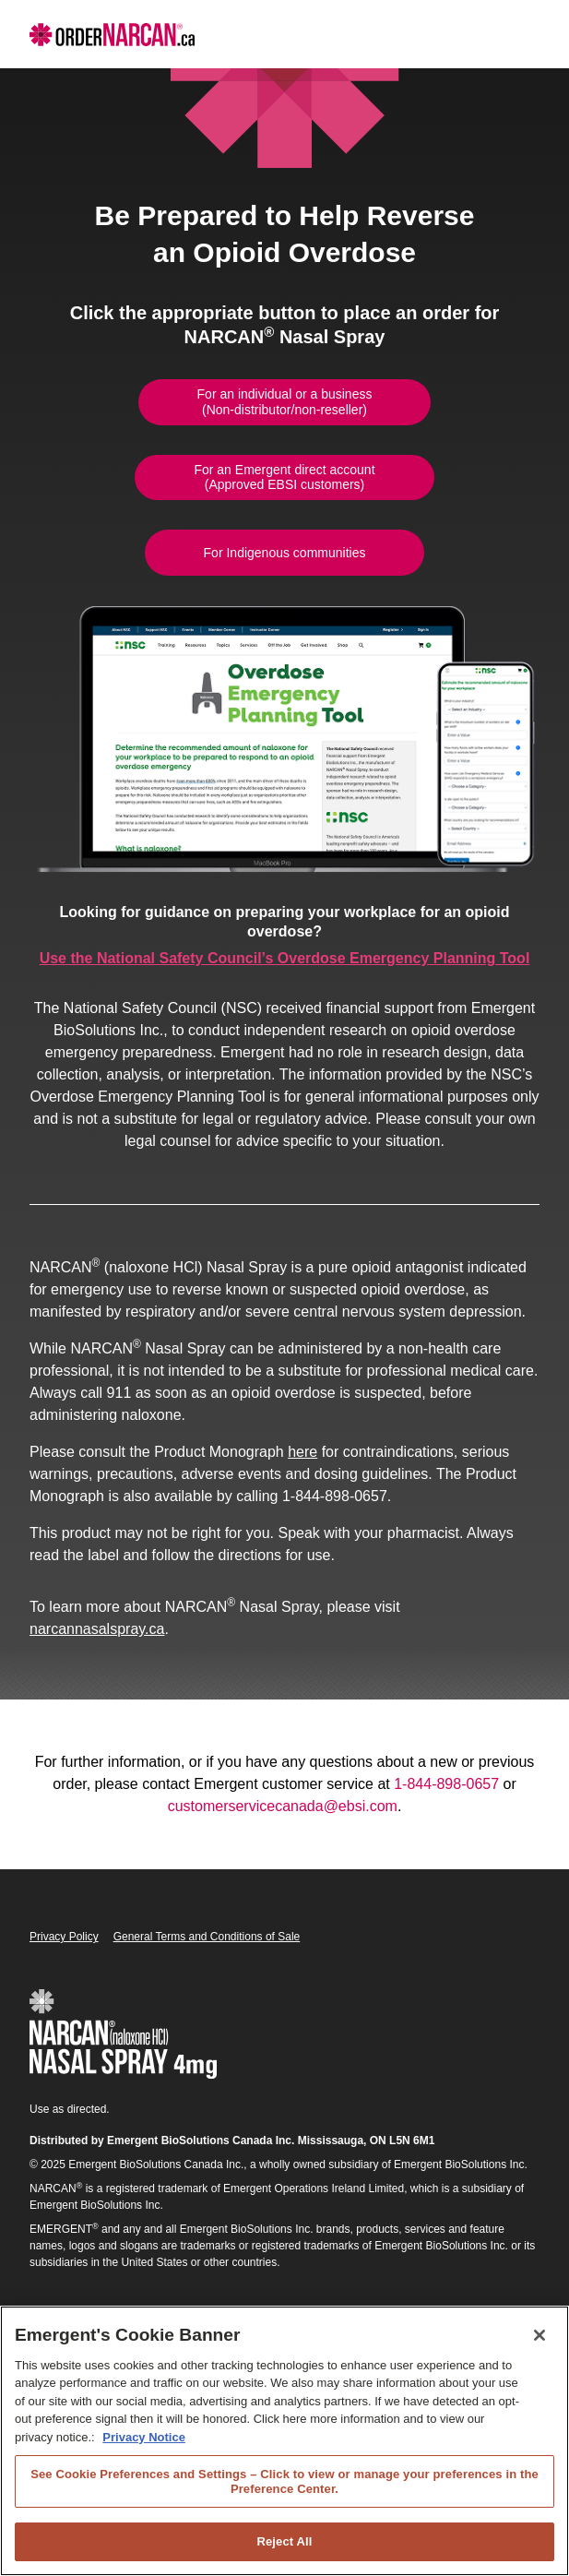 This screenshot has width=569, height=2576. What do you see at coordinates (207, 1936) in the screenshot?
I see `General Terms and Conditions of Sale` at bounding box center [207, 1936].